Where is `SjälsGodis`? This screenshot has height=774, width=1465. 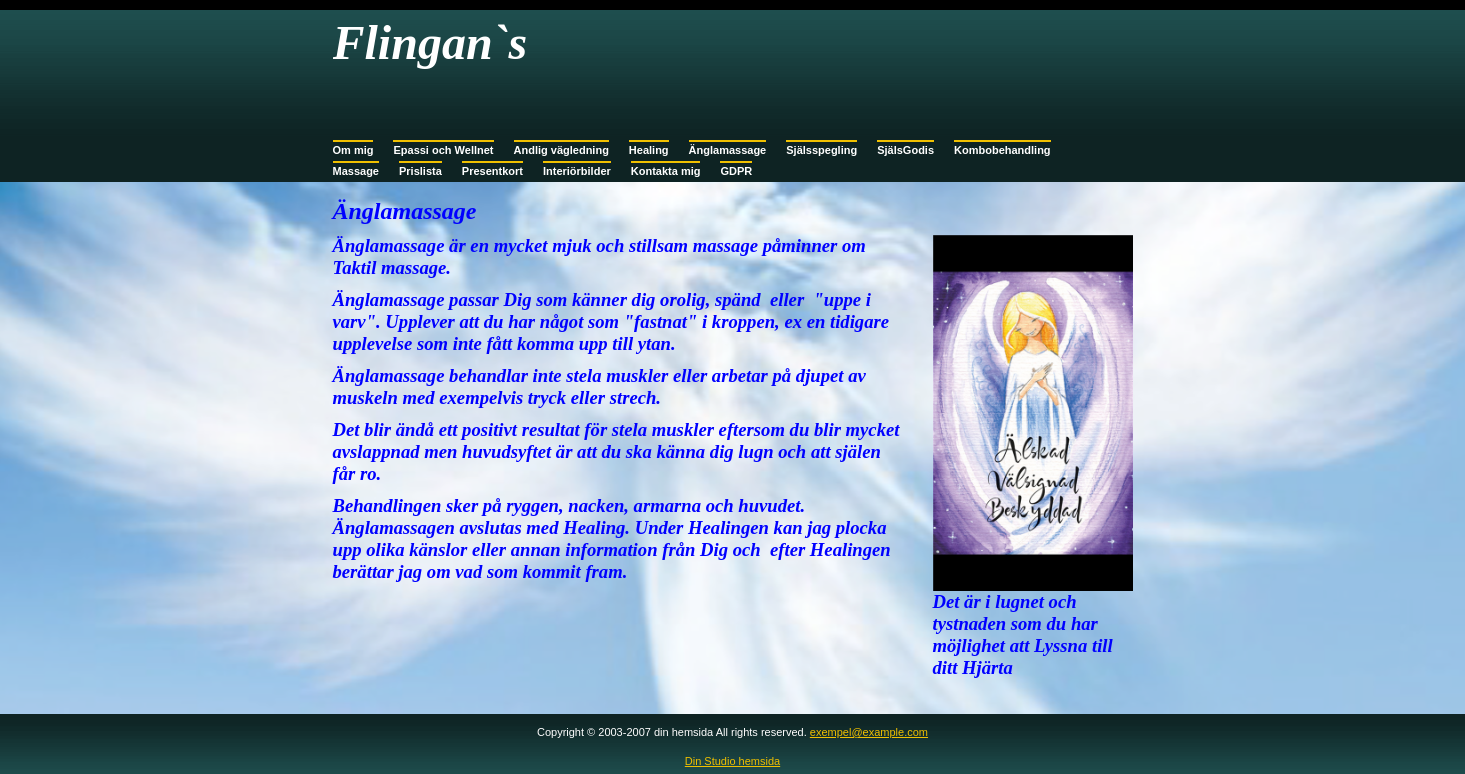 SjälsGodis is located at coordinates (905, 150).